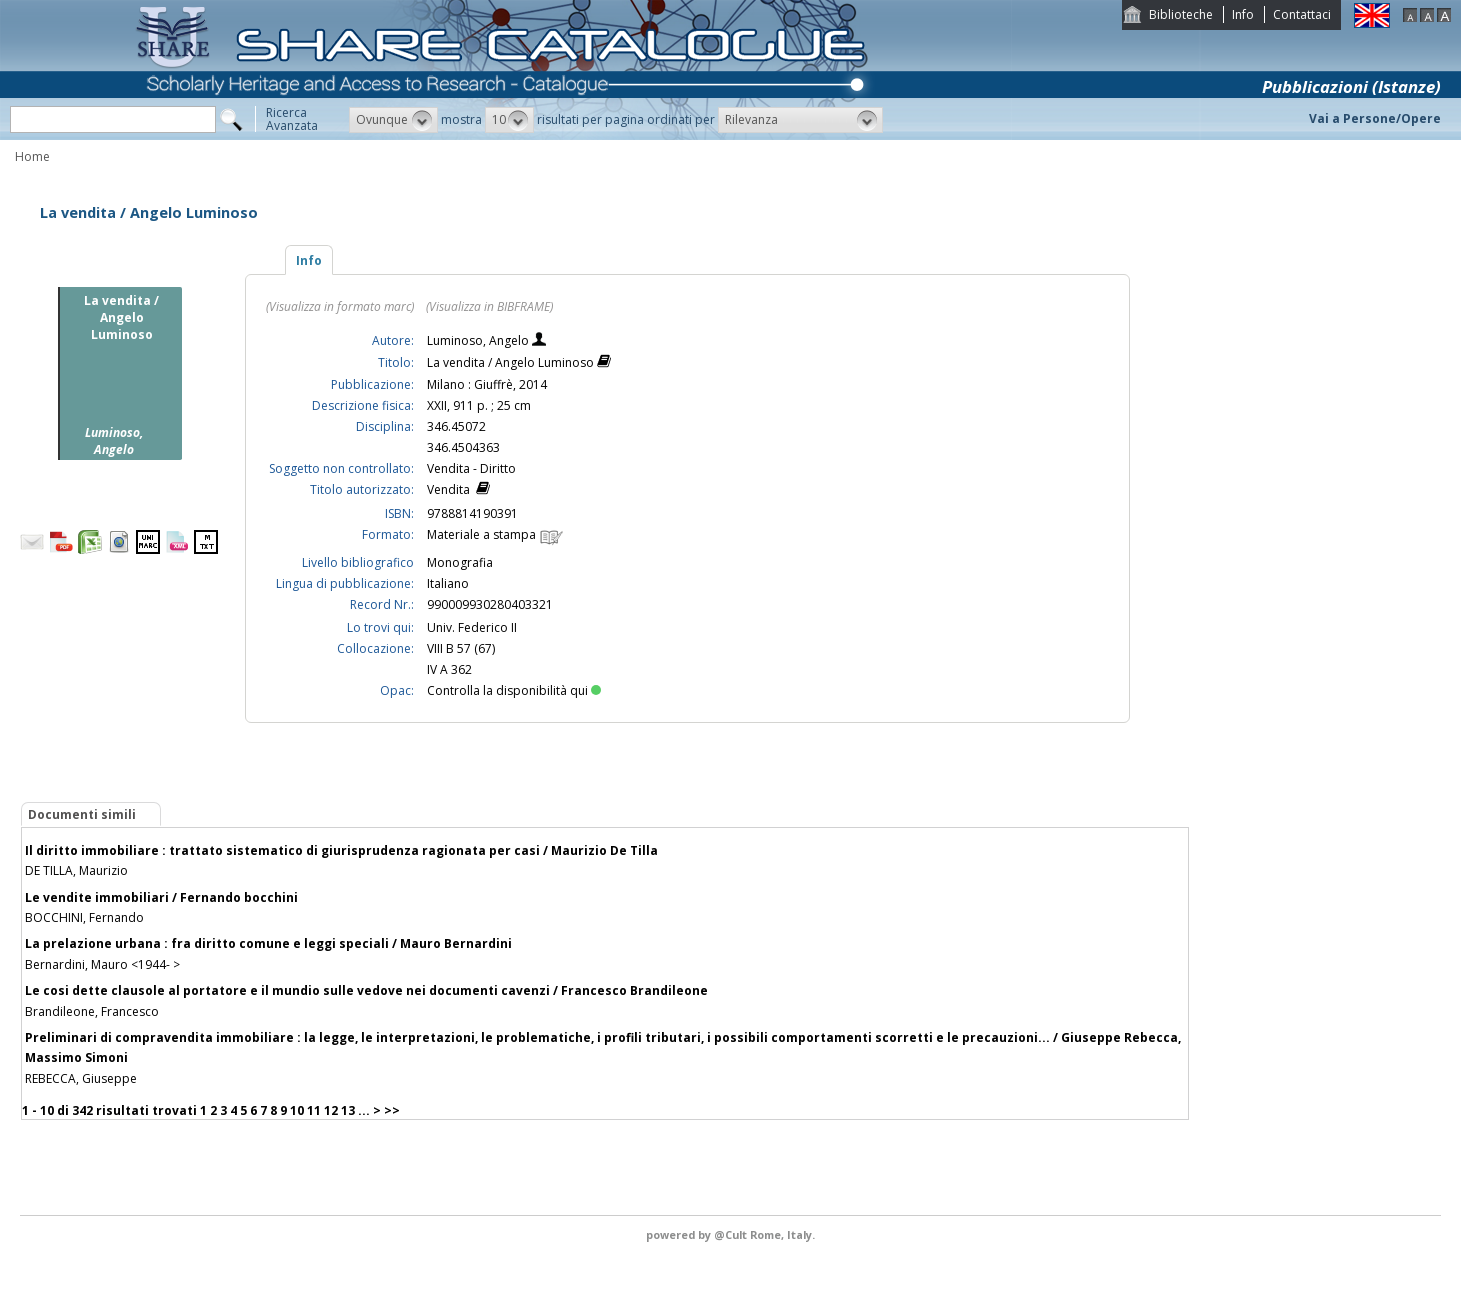  Describe the element at coordinates (314, 1110) in the screenshot. I see `11` at that location.